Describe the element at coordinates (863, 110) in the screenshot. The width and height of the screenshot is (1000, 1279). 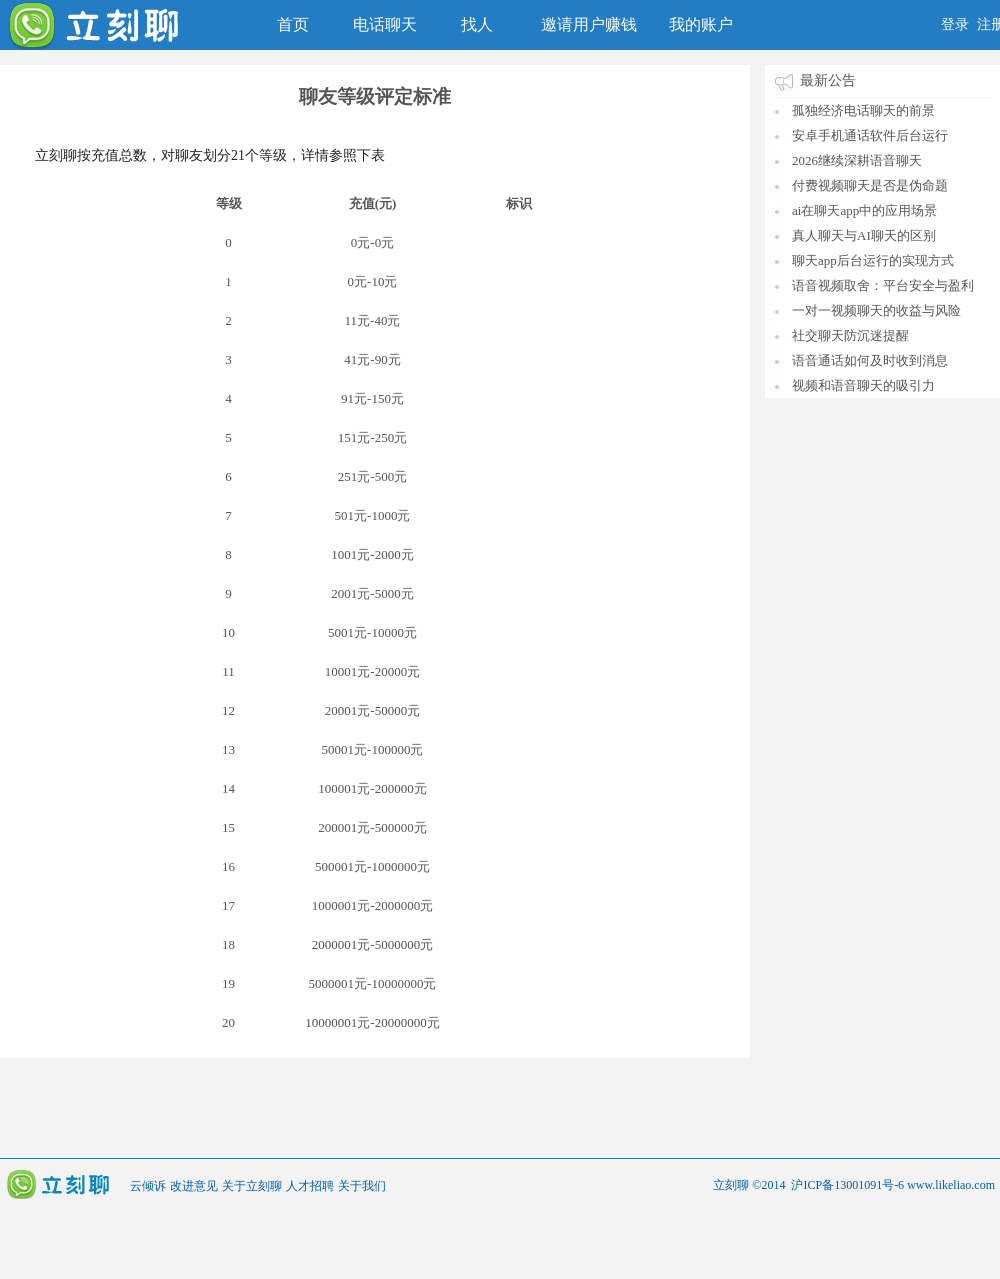
I see `孤独经济电话聊天的前景` at that location.